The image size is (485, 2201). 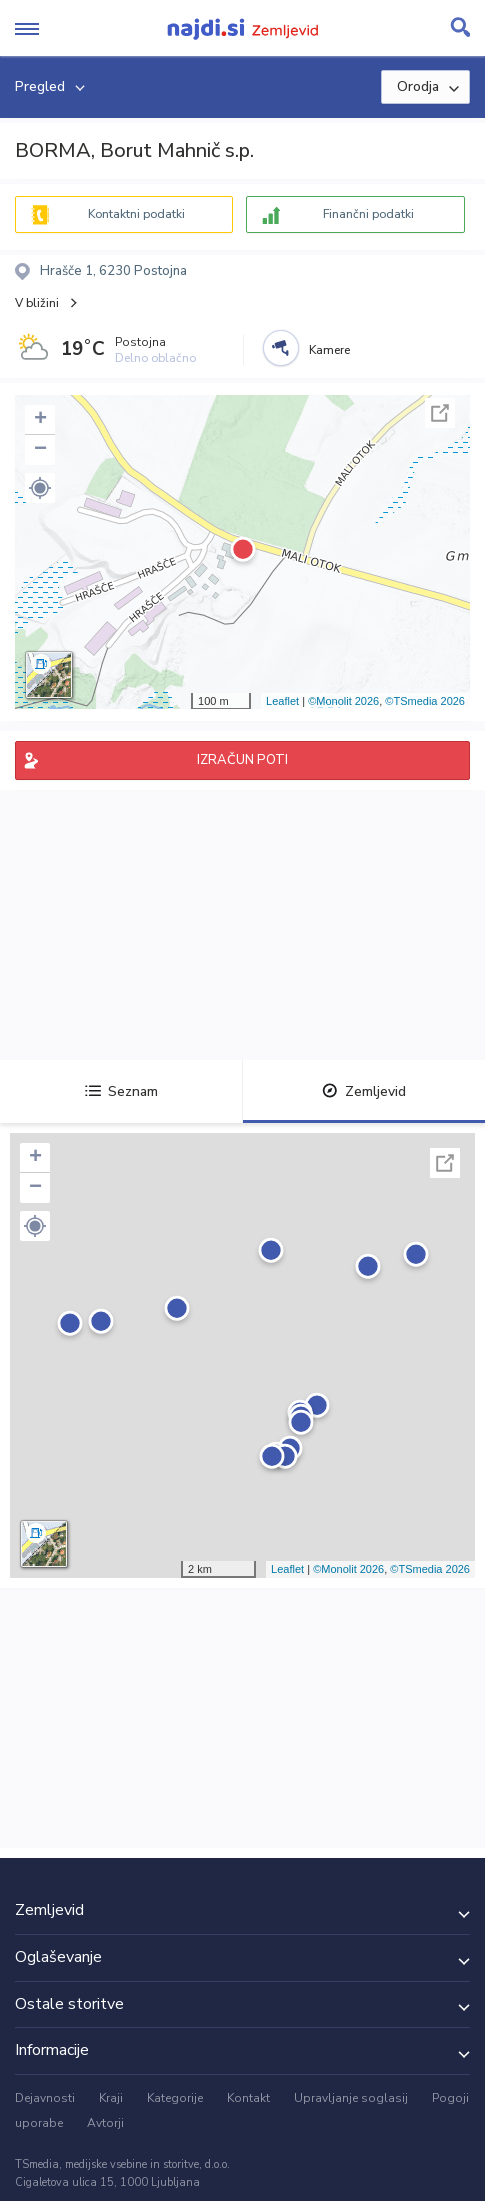 I want to click on Kontaktni podatki, so click(x=136, y=214).